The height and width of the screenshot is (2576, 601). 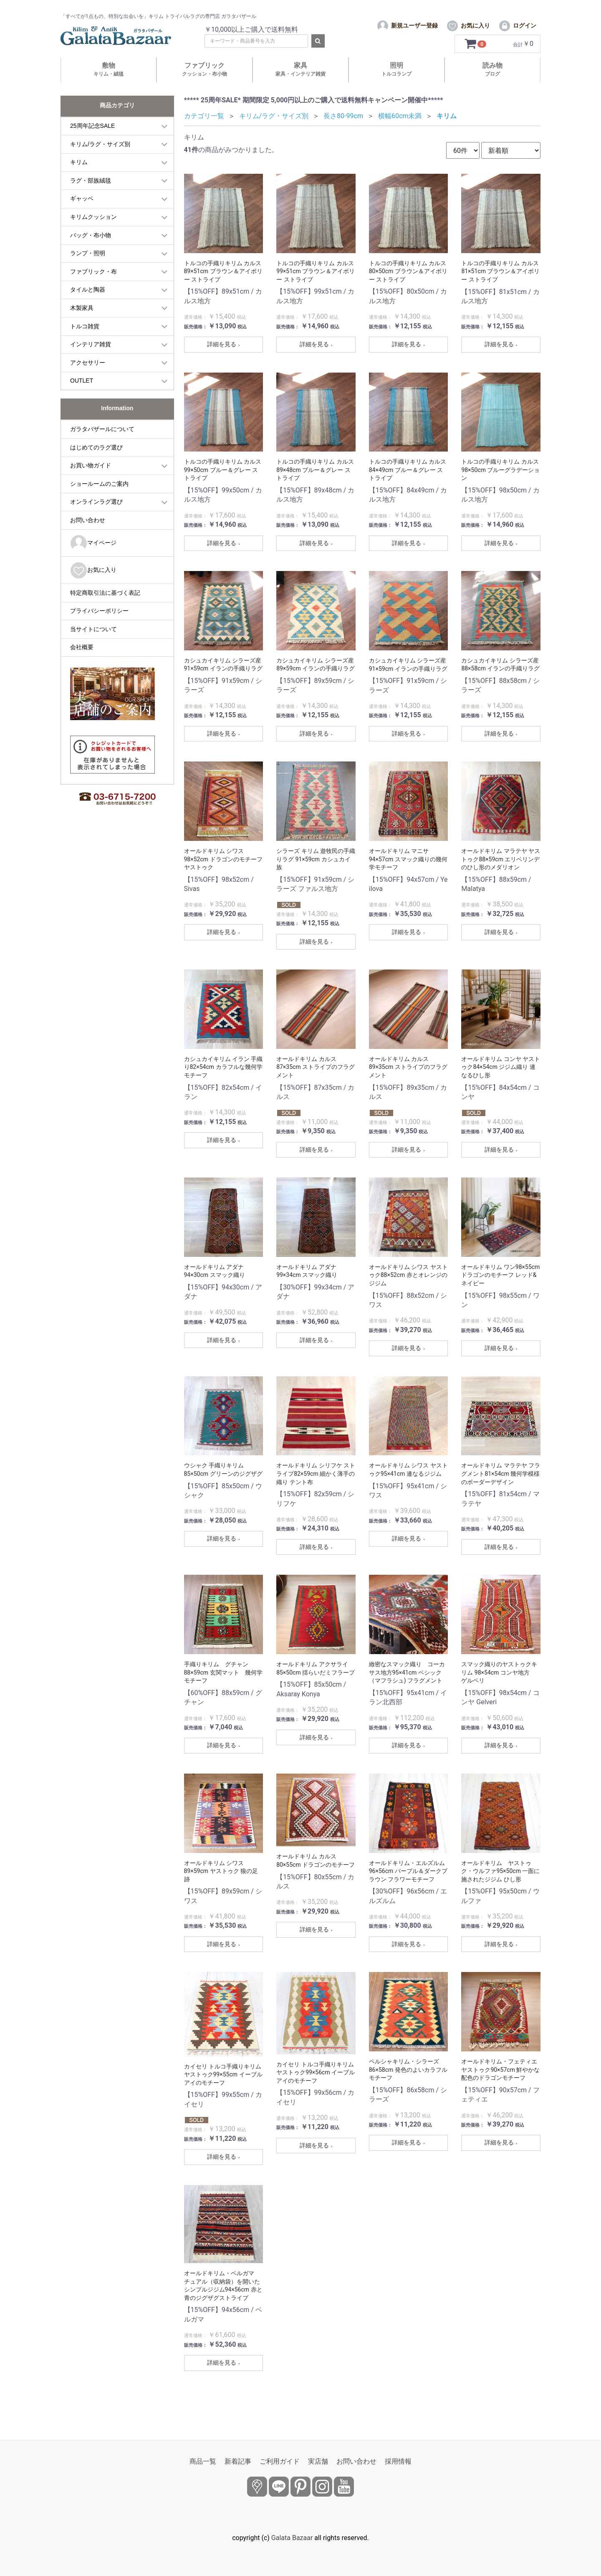 I want to click on キリム, so click(x=79, y=178).